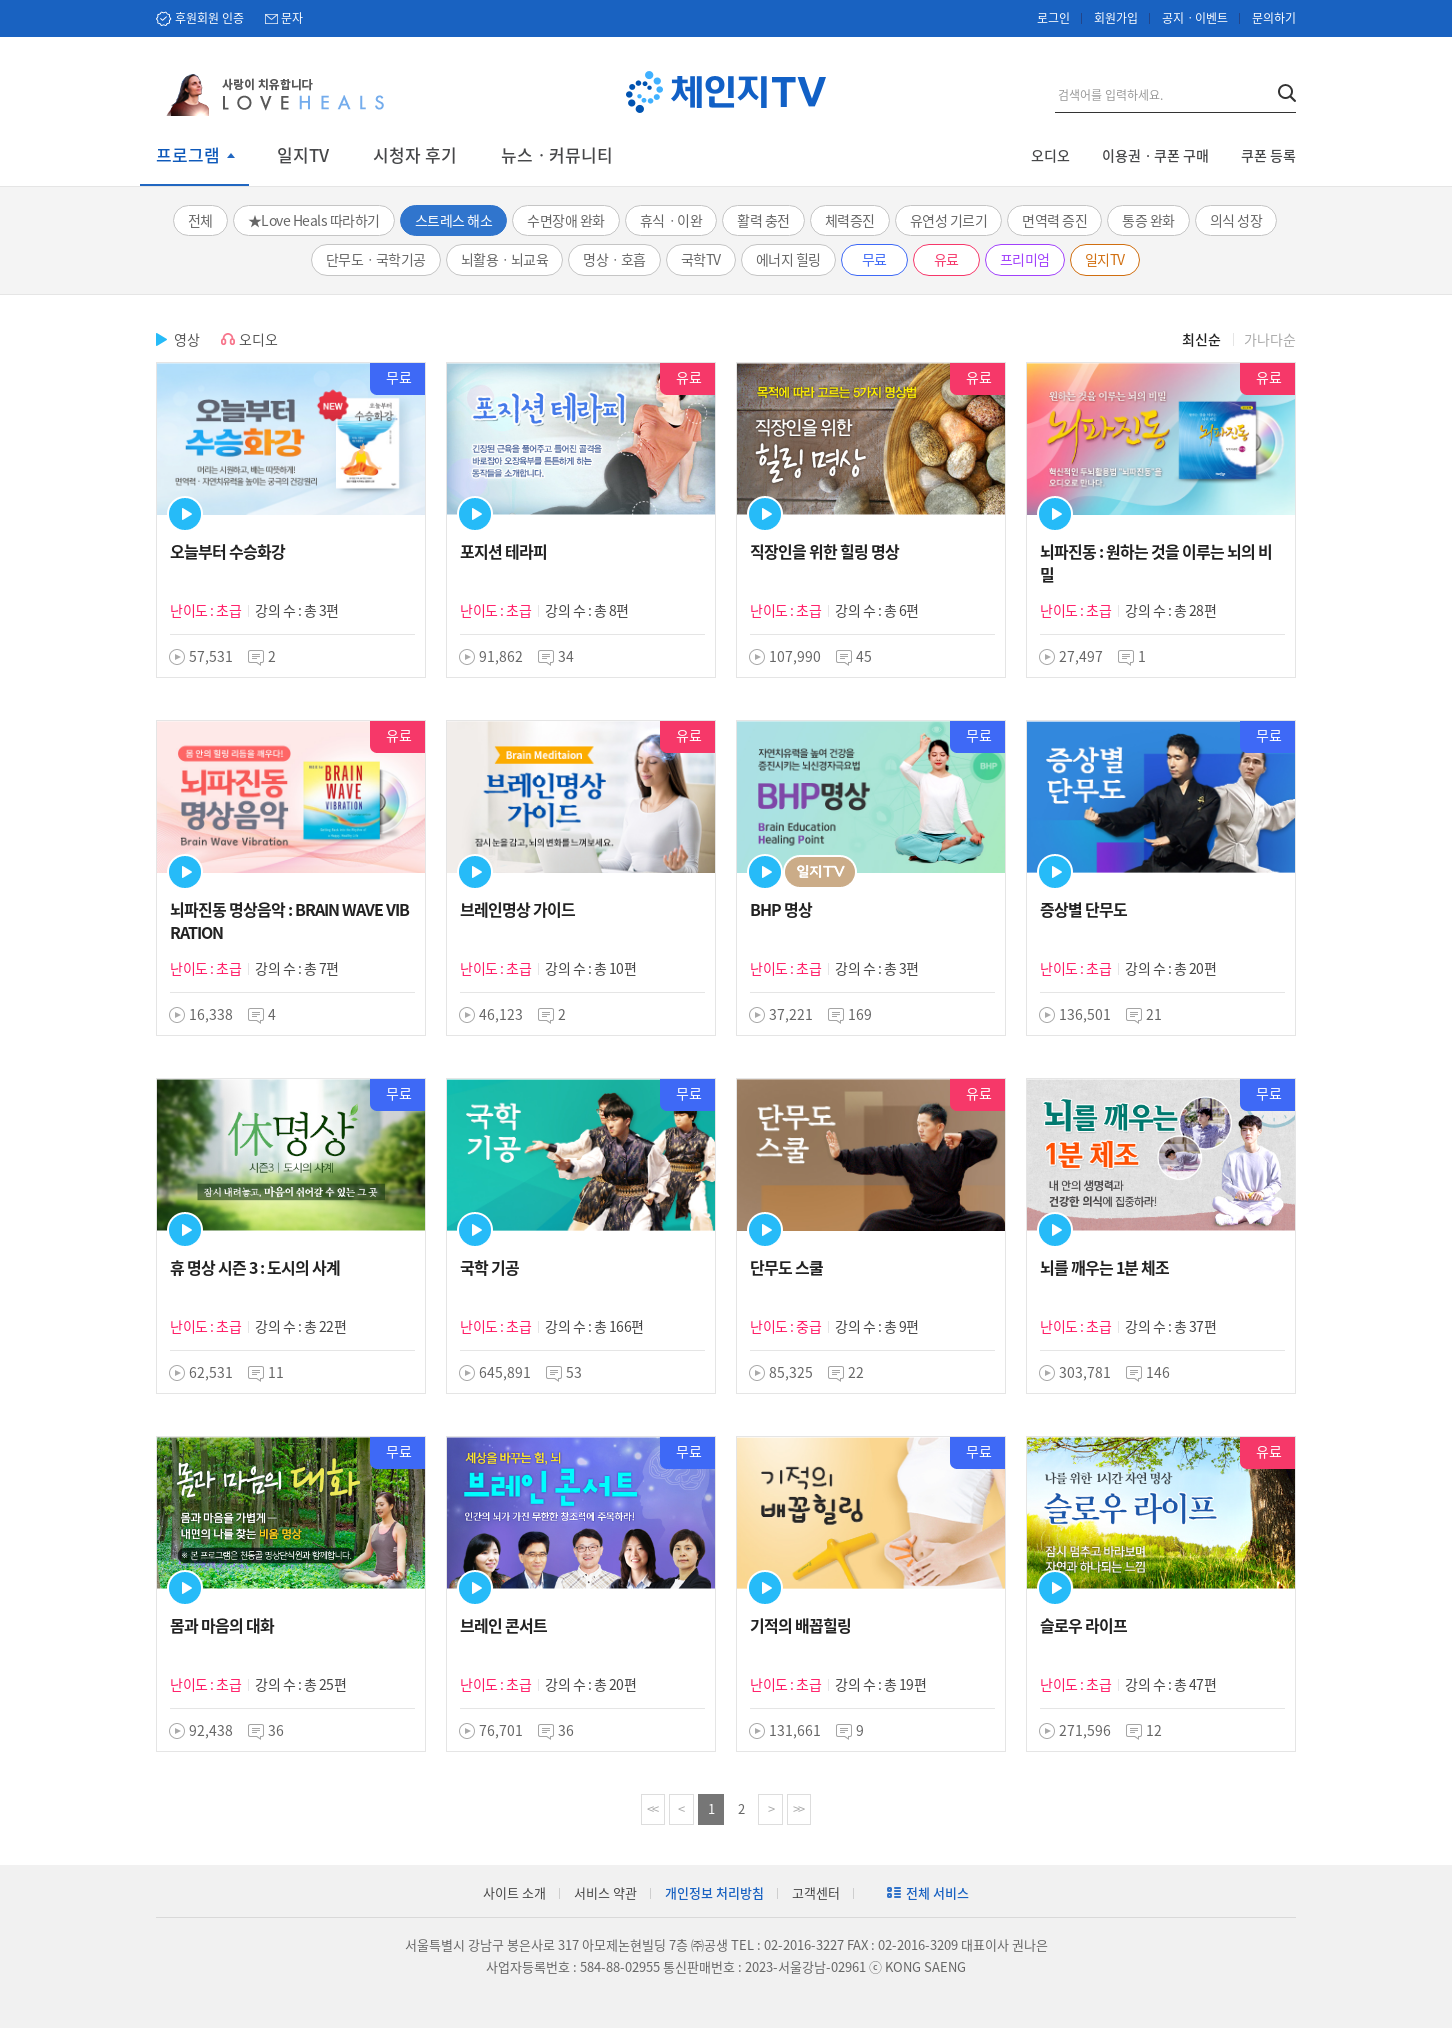  What do you see at coordinates (1083, 909) in the screenshot?
I see `증상별 단무도` at bounding box center [1083, 909].